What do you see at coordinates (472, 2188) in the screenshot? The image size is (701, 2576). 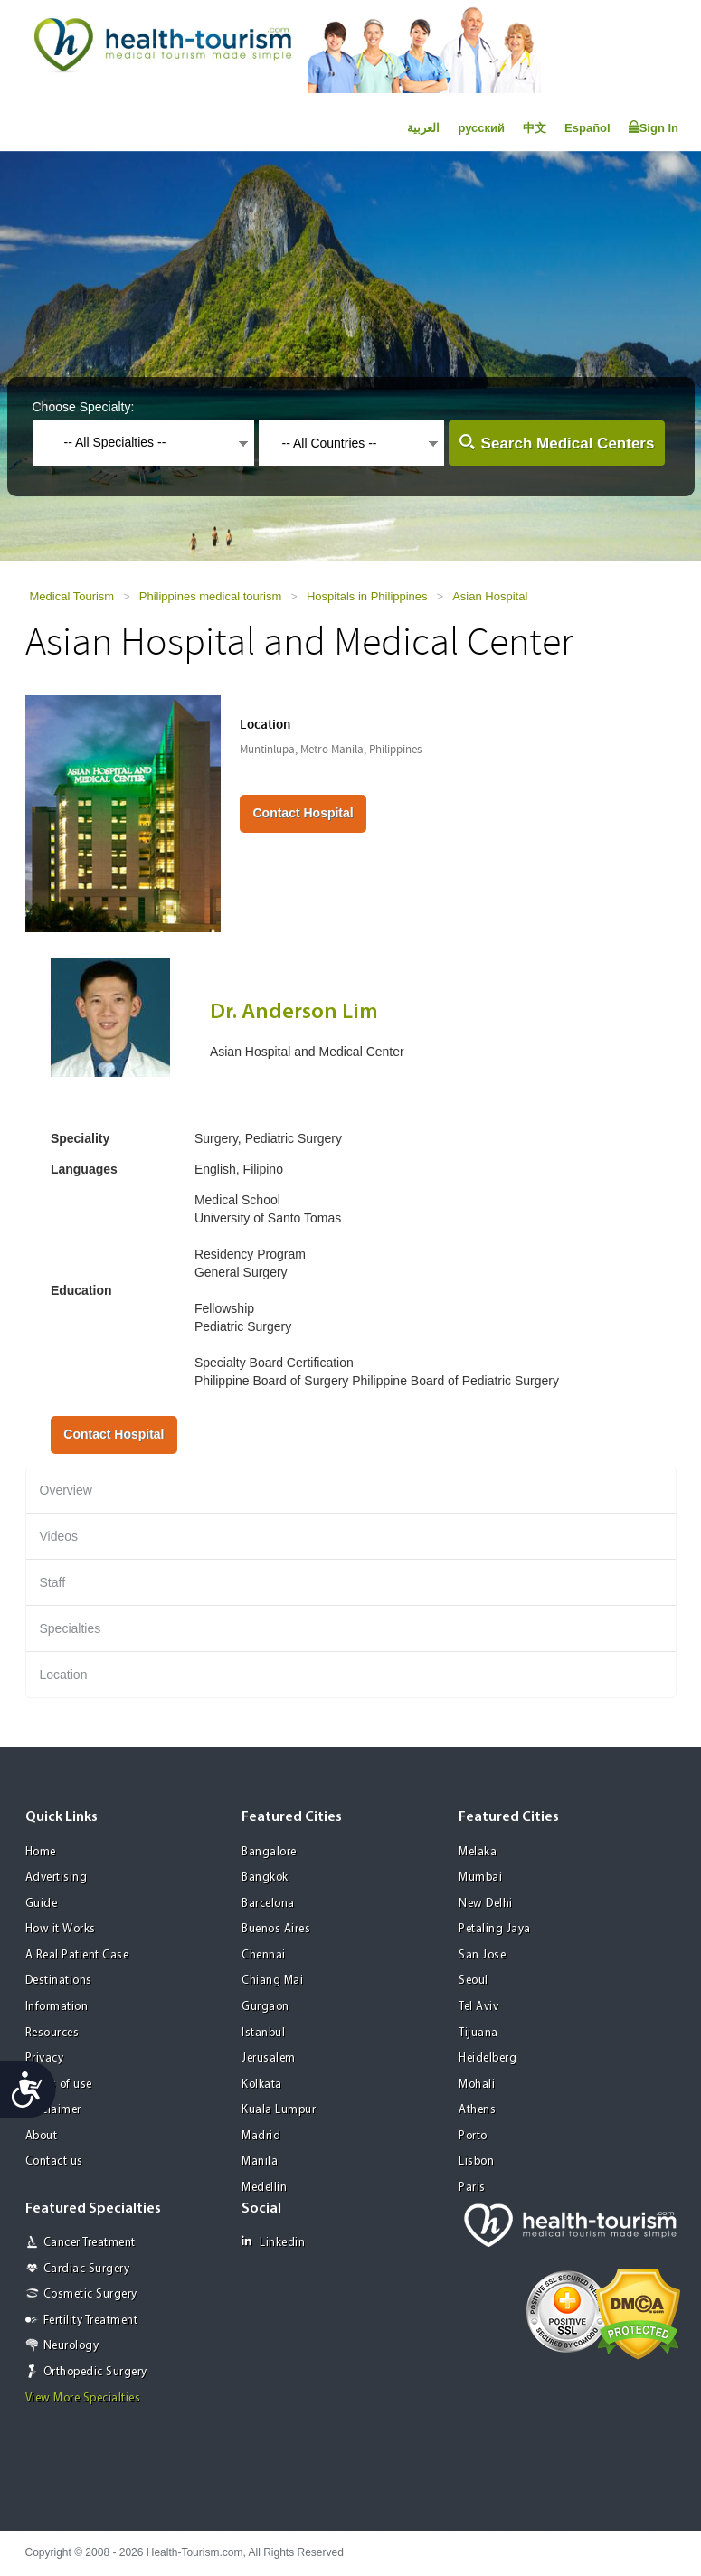 I see `Paris` at bounding box center [472, 2188].